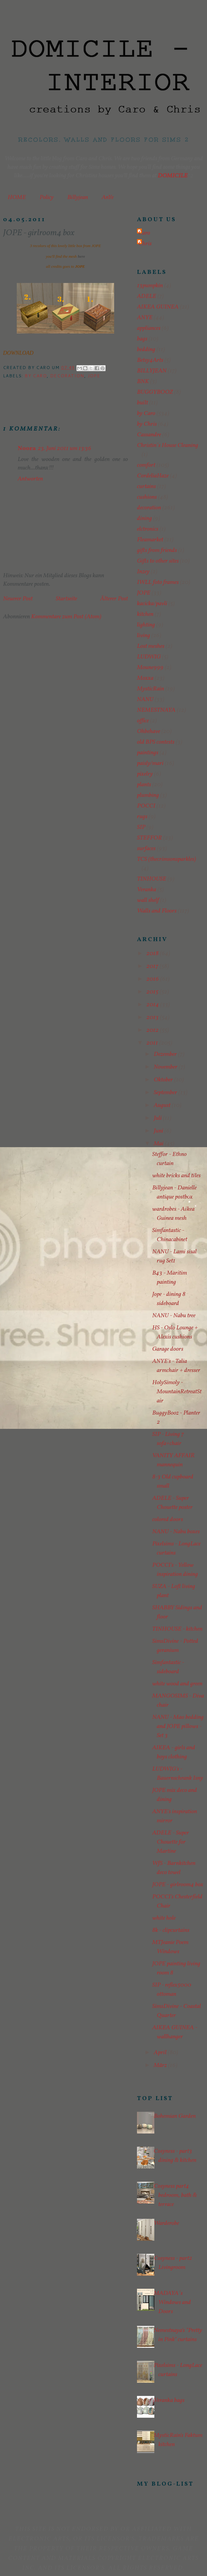 The width and height of the screenshot is (207, 2576). What do you see at coordinates (169, 2400) in the screenshot?
I see `Veranka bags` at bounding box center [169, 2400].